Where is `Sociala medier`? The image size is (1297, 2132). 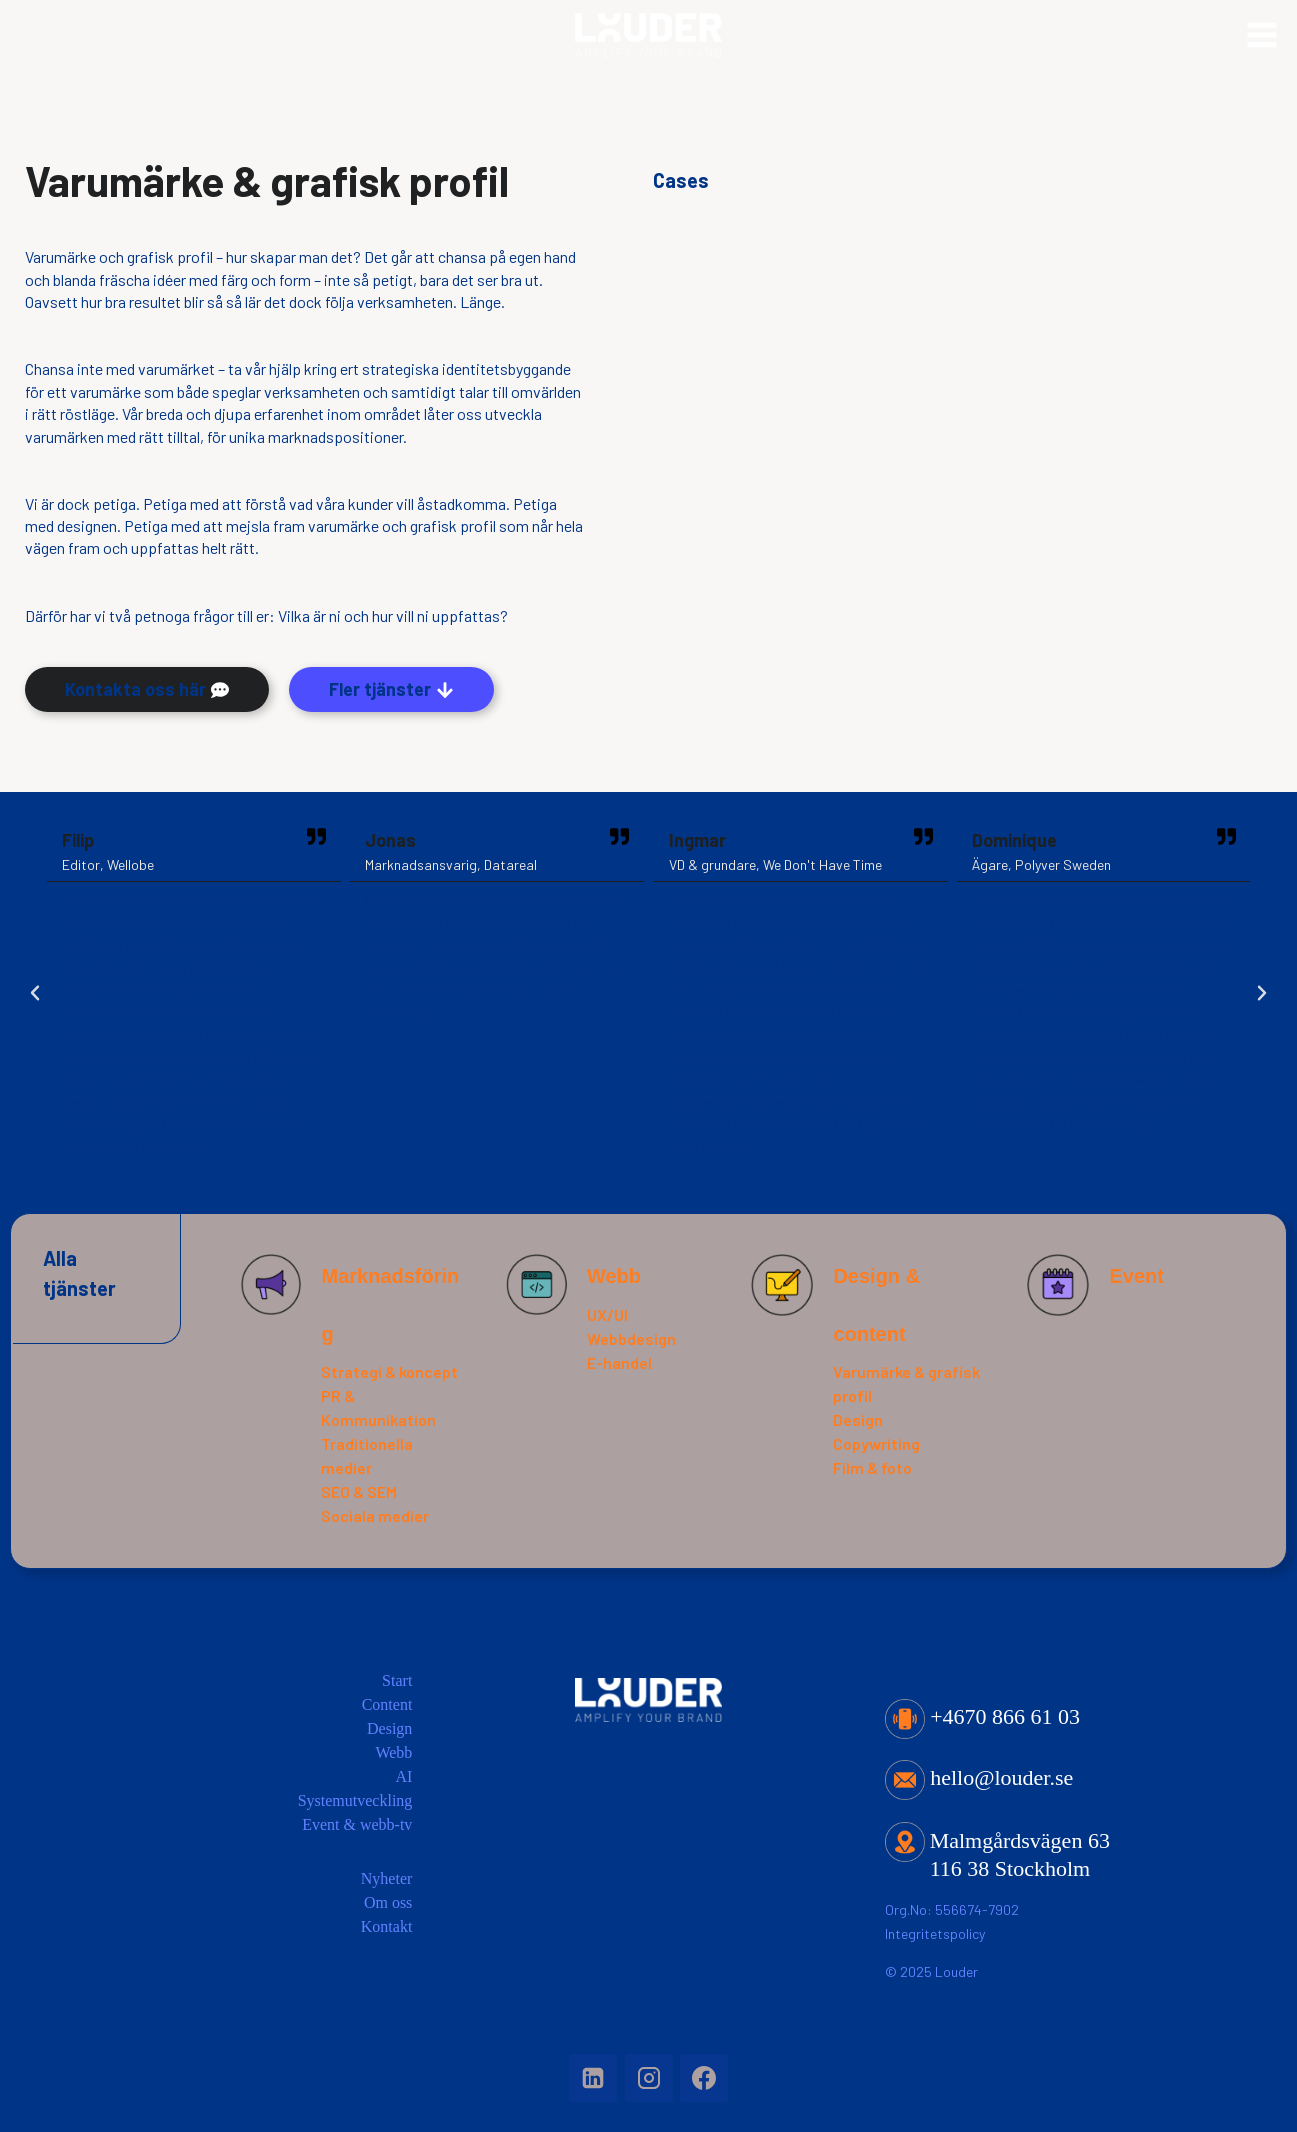 Sociala medier is located at coordinates (375, 1515).